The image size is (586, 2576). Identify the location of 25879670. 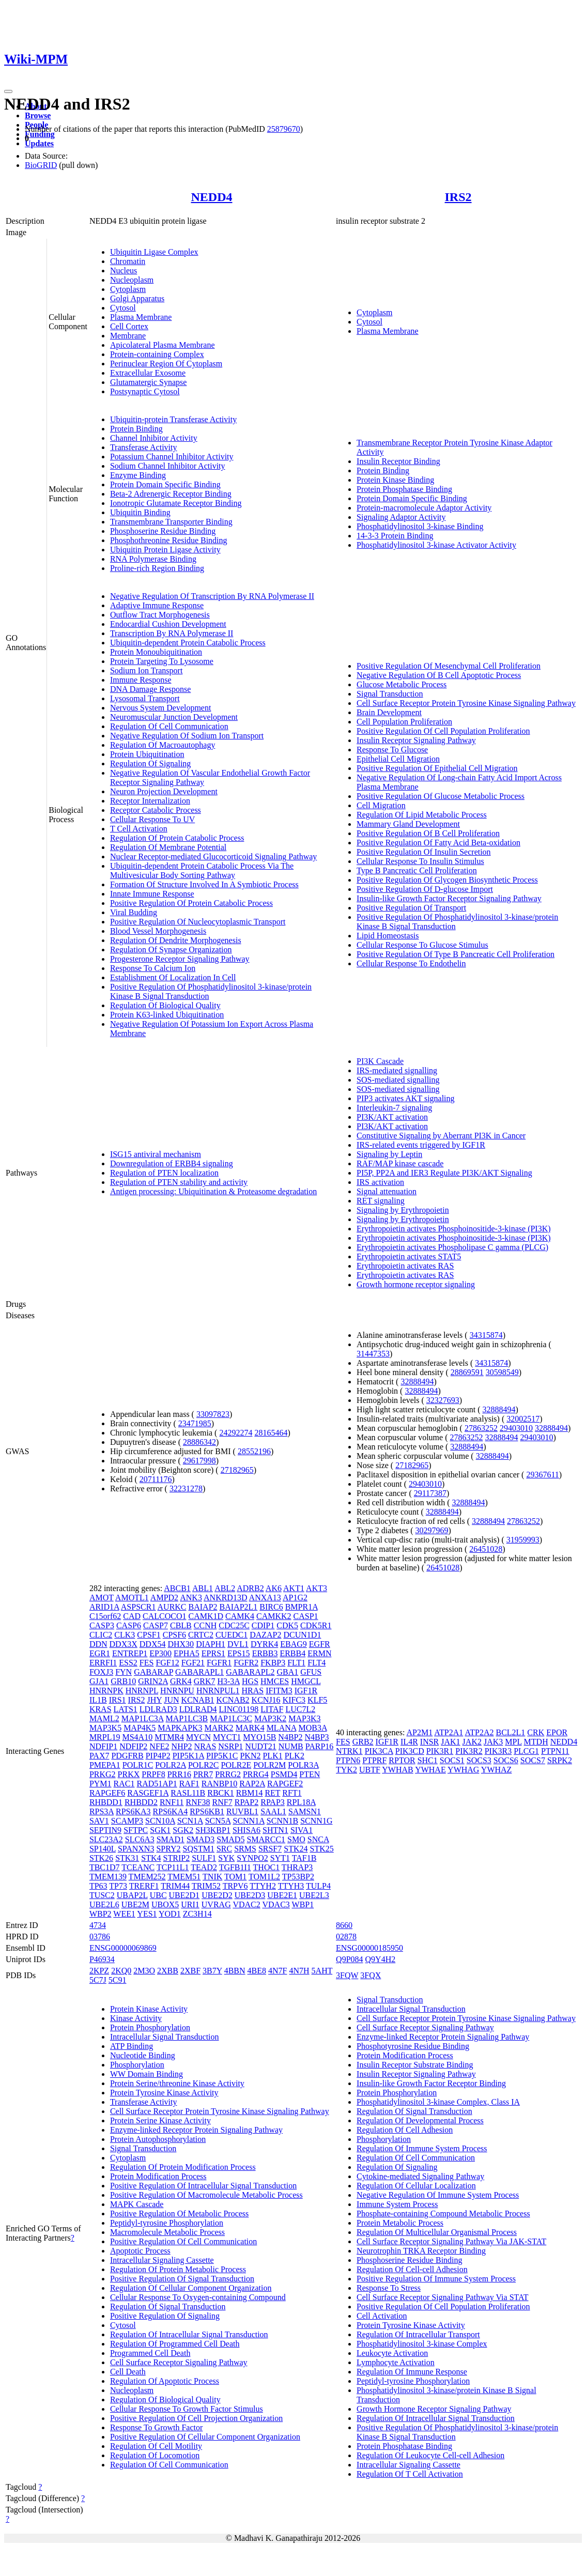
(283, 129).